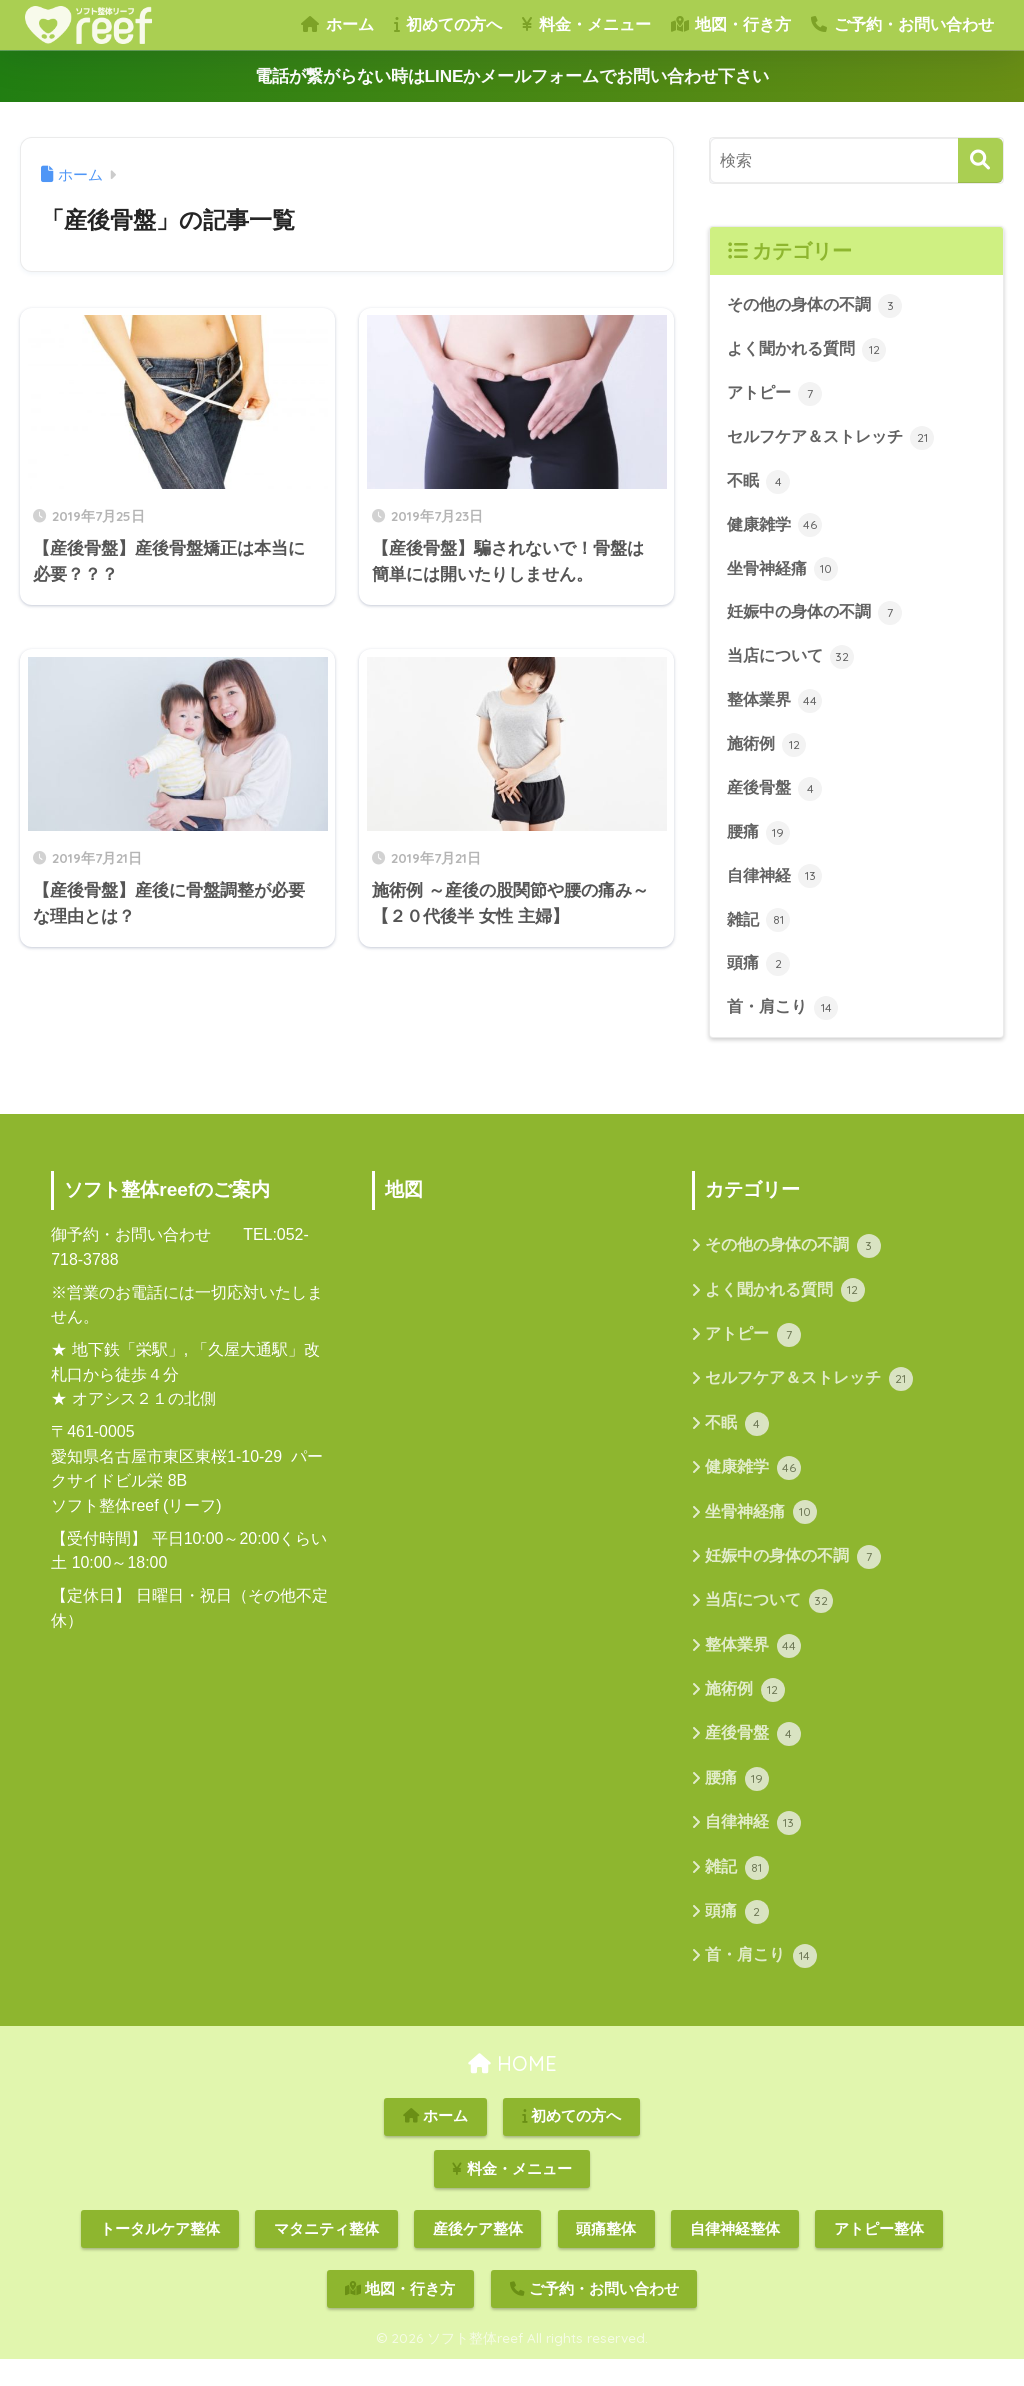  Describe the element at coordinates (819, 619) in the screenshot. I see `妊娠中の身体の不調` at that location.